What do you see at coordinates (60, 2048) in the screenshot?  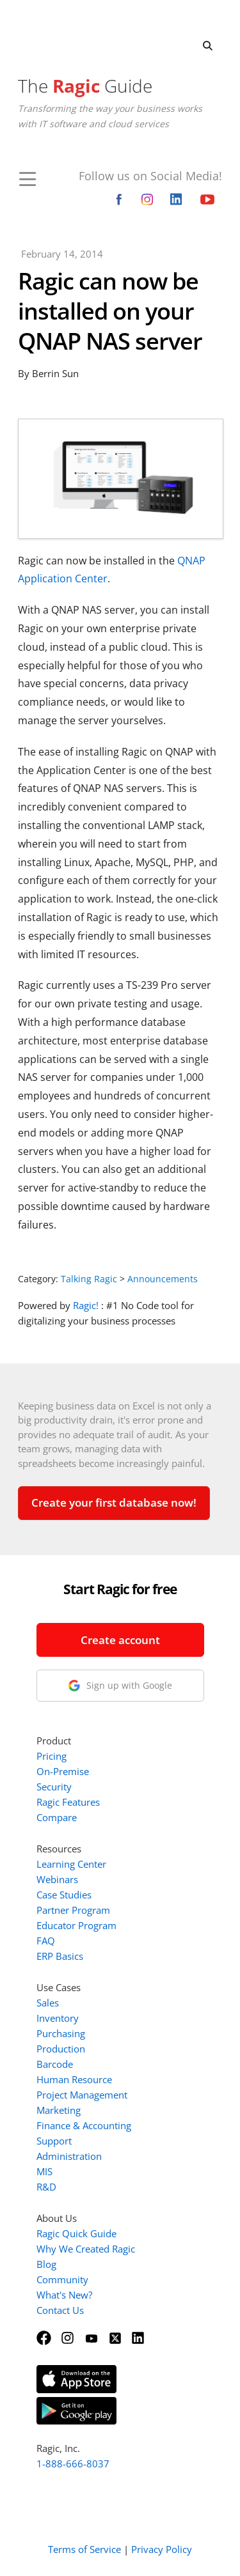 I see `Production` at bounding box center [60, 2048].